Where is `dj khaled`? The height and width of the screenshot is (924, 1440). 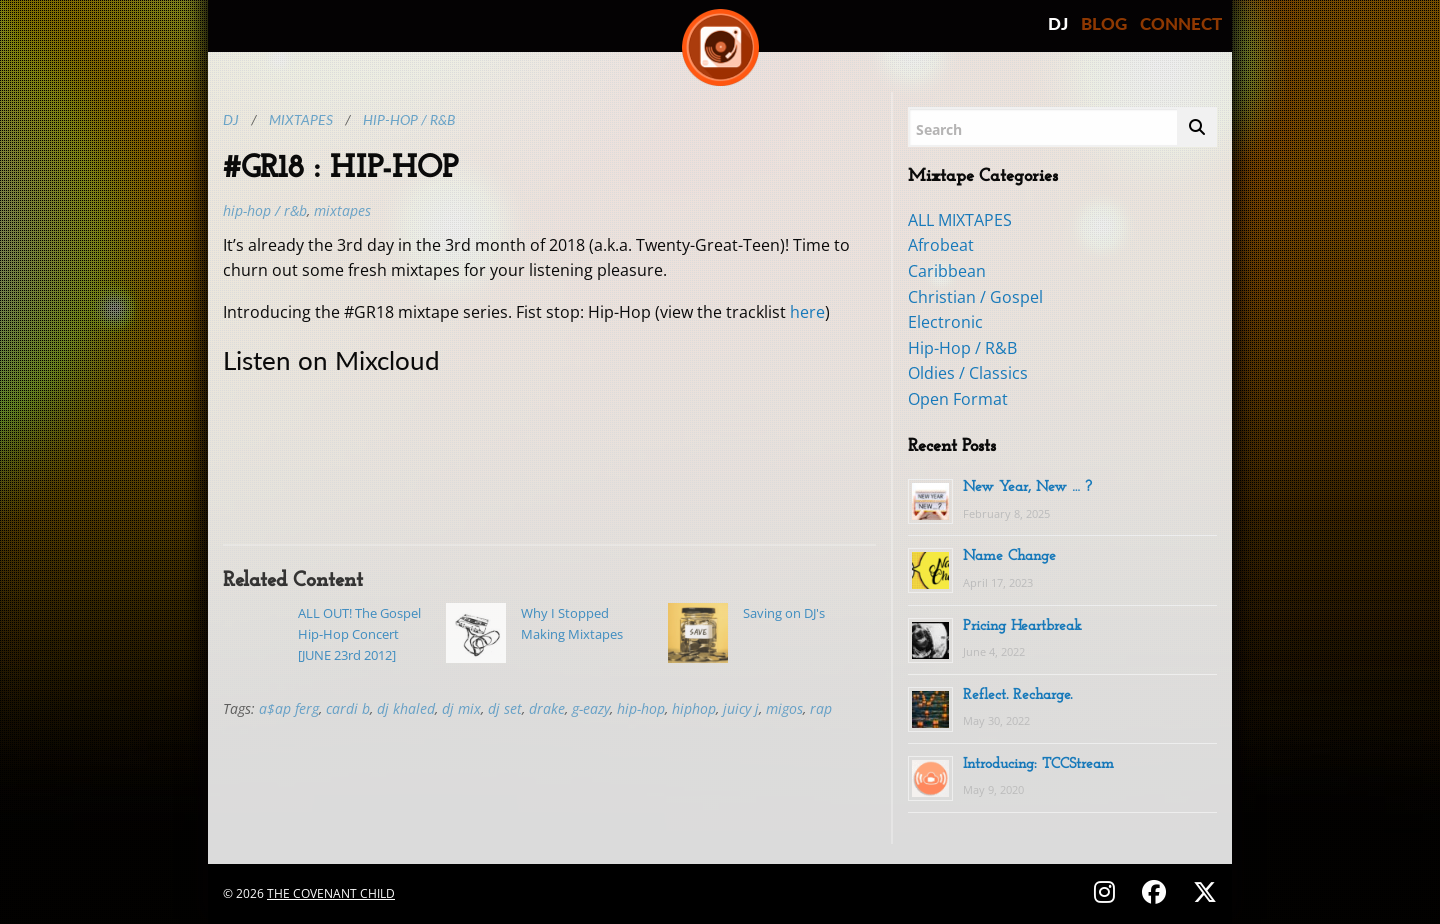 dj khaled is located at coordinates (406, 708).